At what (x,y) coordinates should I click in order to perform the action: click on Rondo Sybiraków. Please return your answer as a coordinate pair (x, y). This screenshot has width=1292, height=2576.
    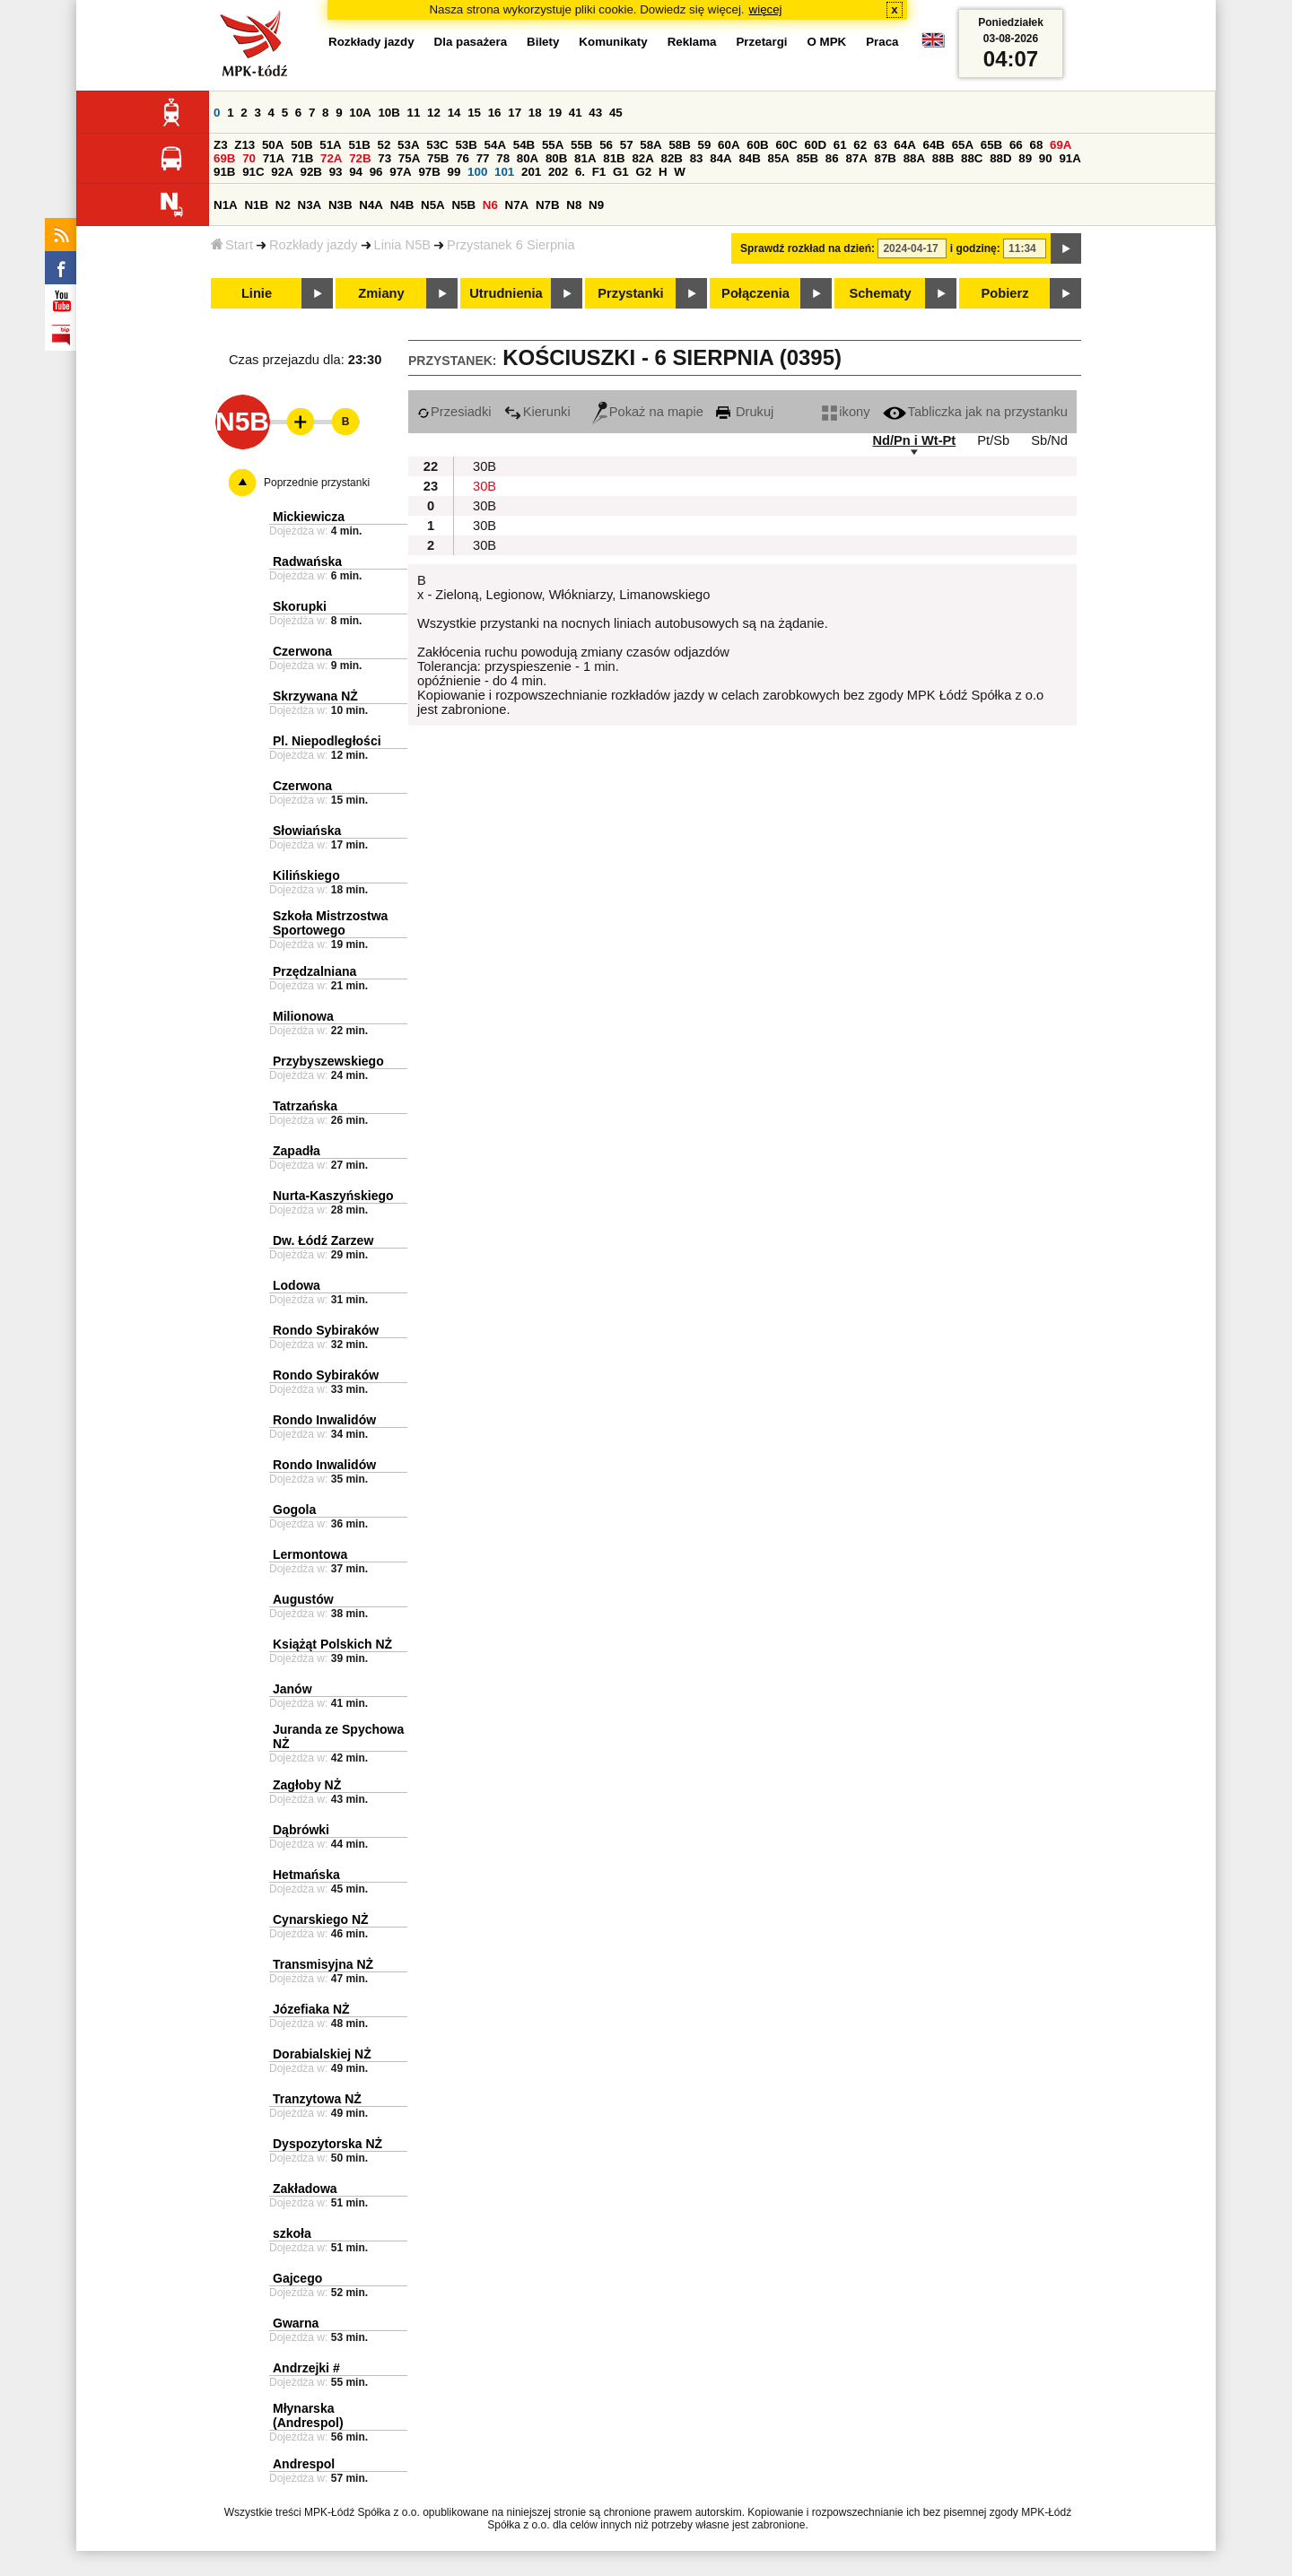
    Looking at the image, I should click on (326, 1330).